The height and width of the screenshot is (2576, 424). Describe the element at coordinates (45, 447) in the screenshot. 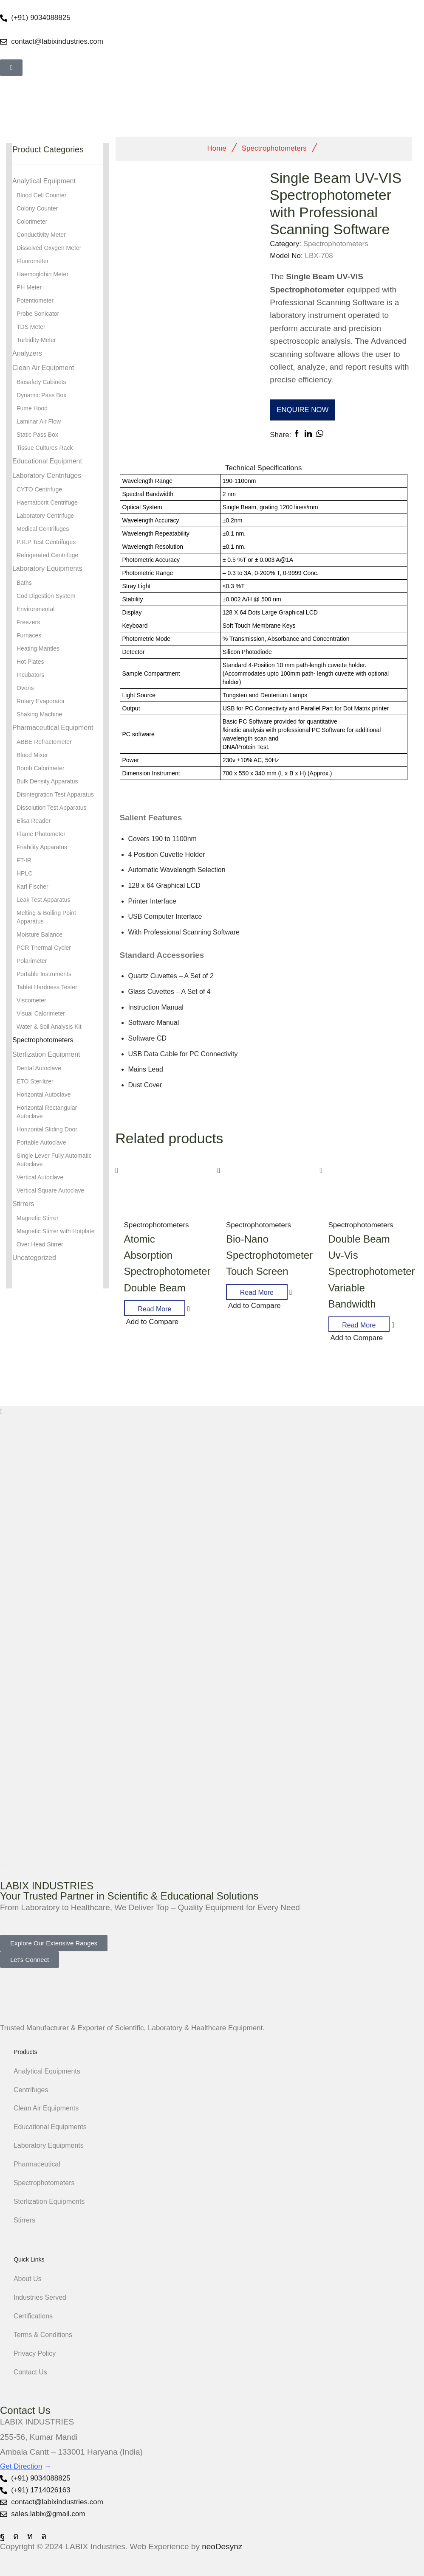

I see `Tissue Cultures Rack` at that location.